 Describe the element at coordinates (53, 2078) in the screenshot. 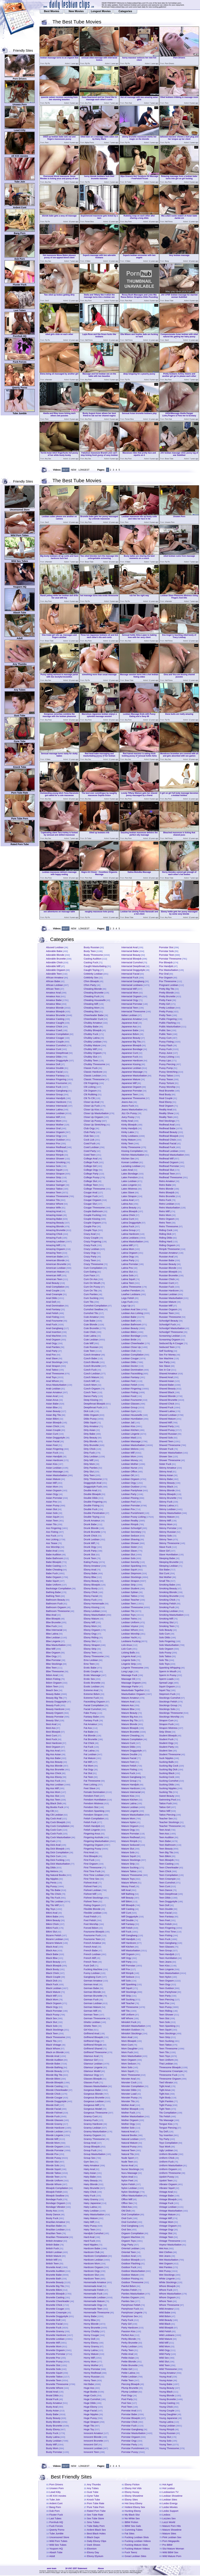

I see `Blonde Bikini` at that location.